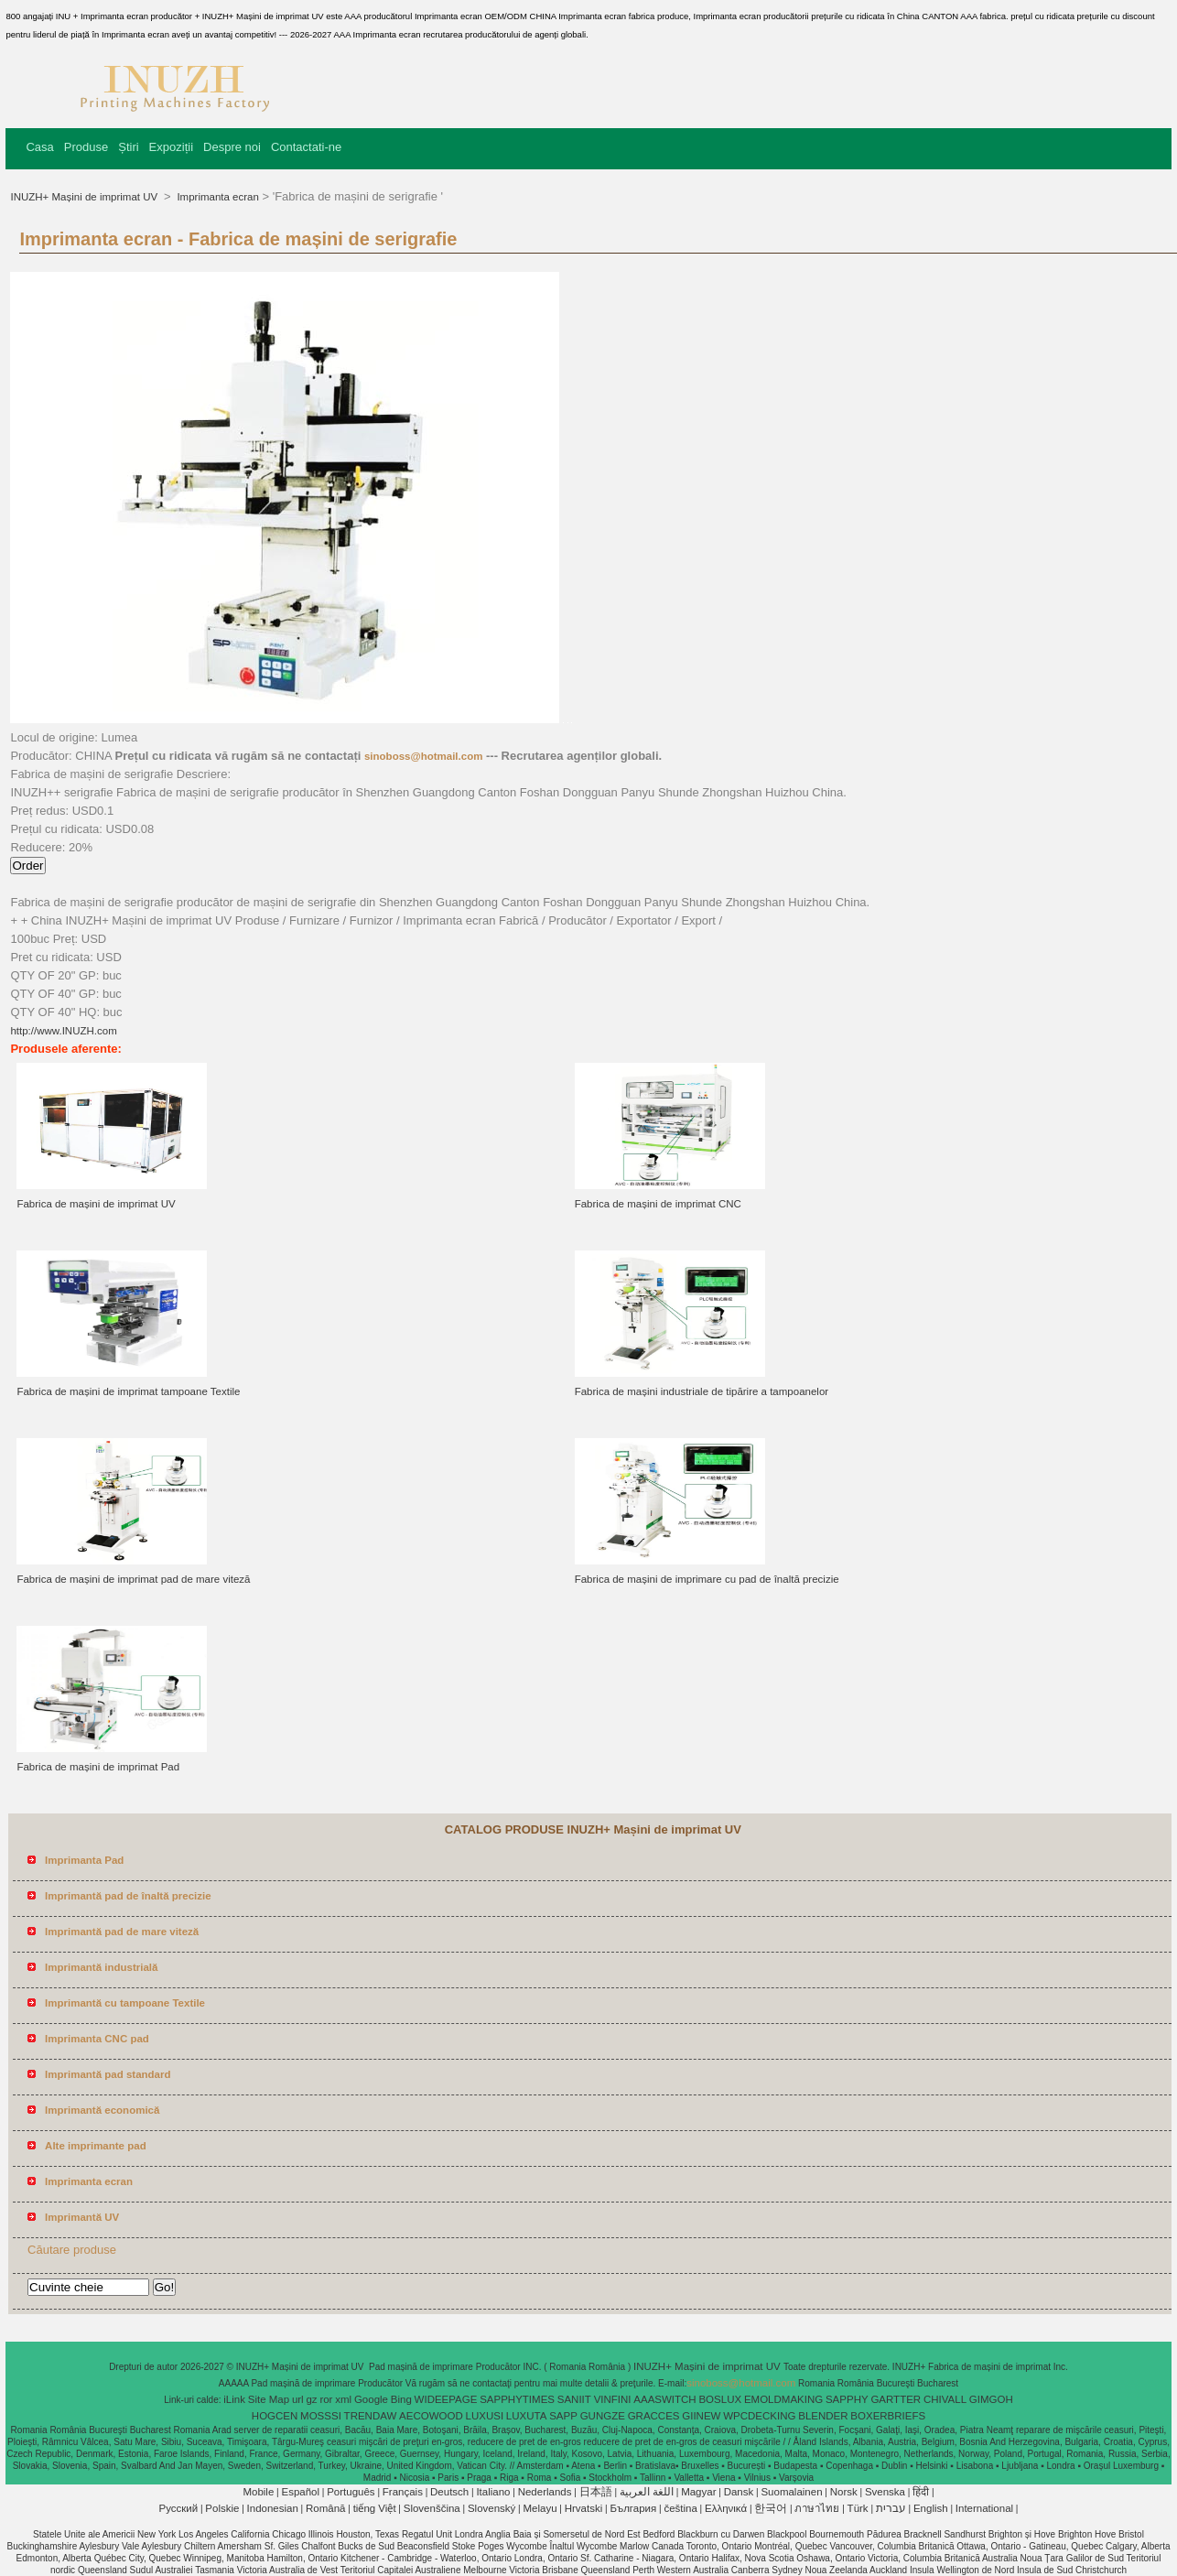 This screenshot has height=2576, width=1177. Describe the element at coordinates (647, 2491) in the screenshot. I see `اللغة العربية` at that location.